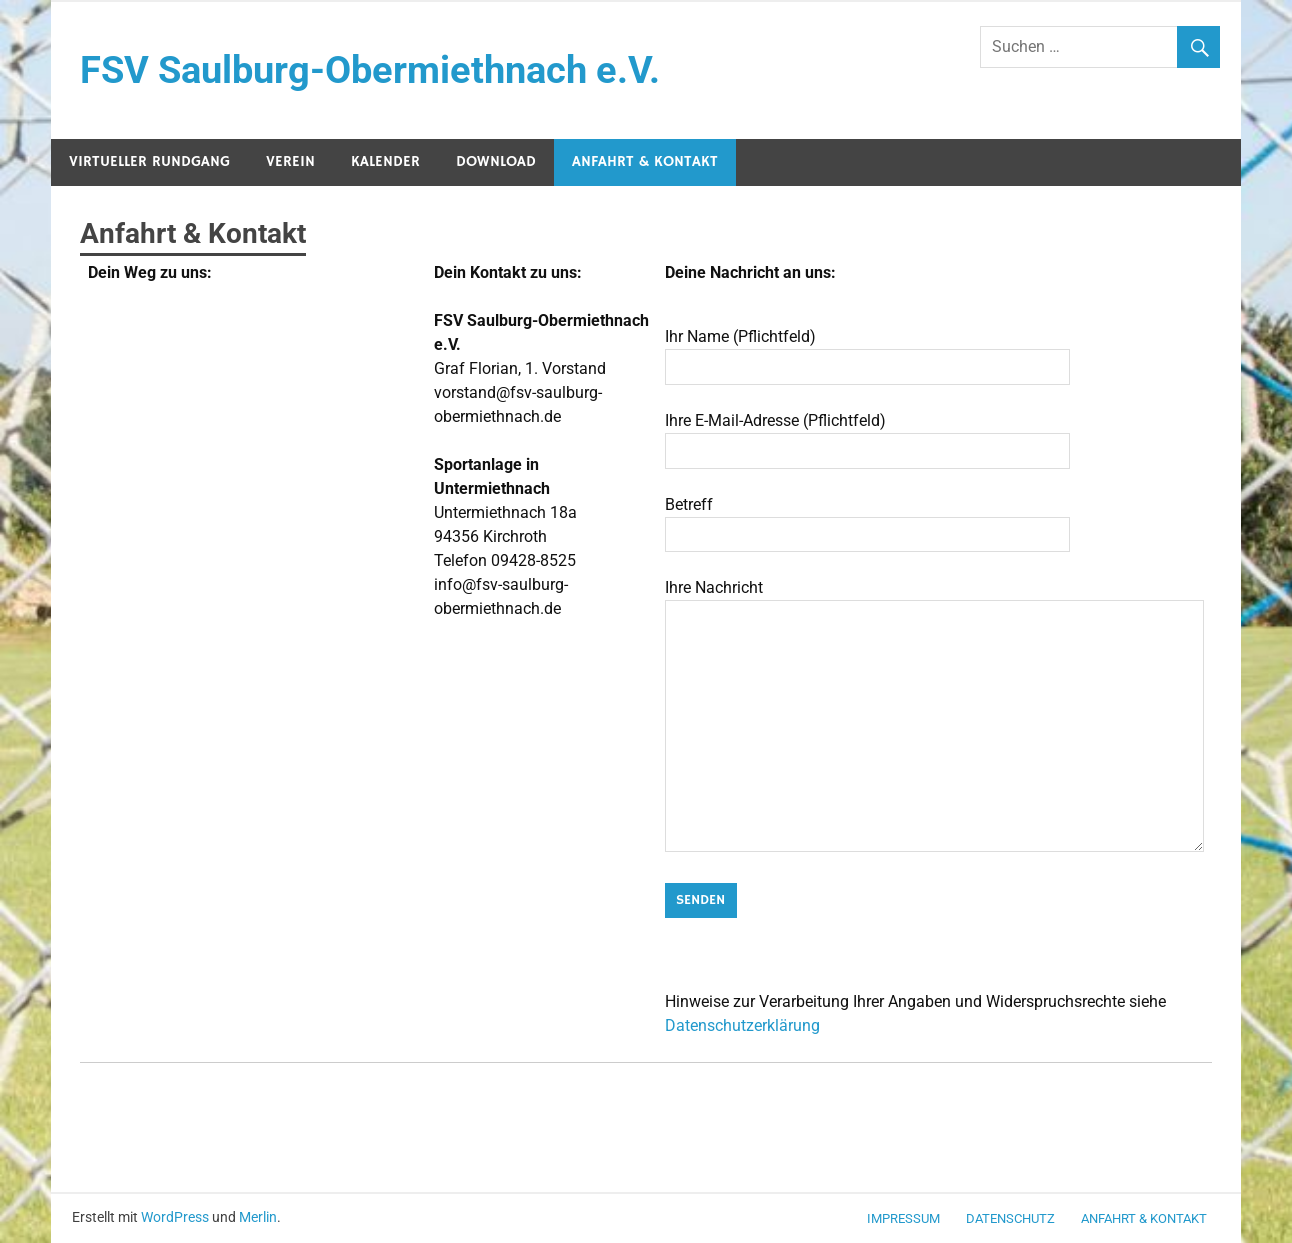 The height and width of the screenshot is (1243, 1292). What do you see at coordinates (385, 161) in the screenshot?
I see `Kalender` at bounding box center [385, 161].